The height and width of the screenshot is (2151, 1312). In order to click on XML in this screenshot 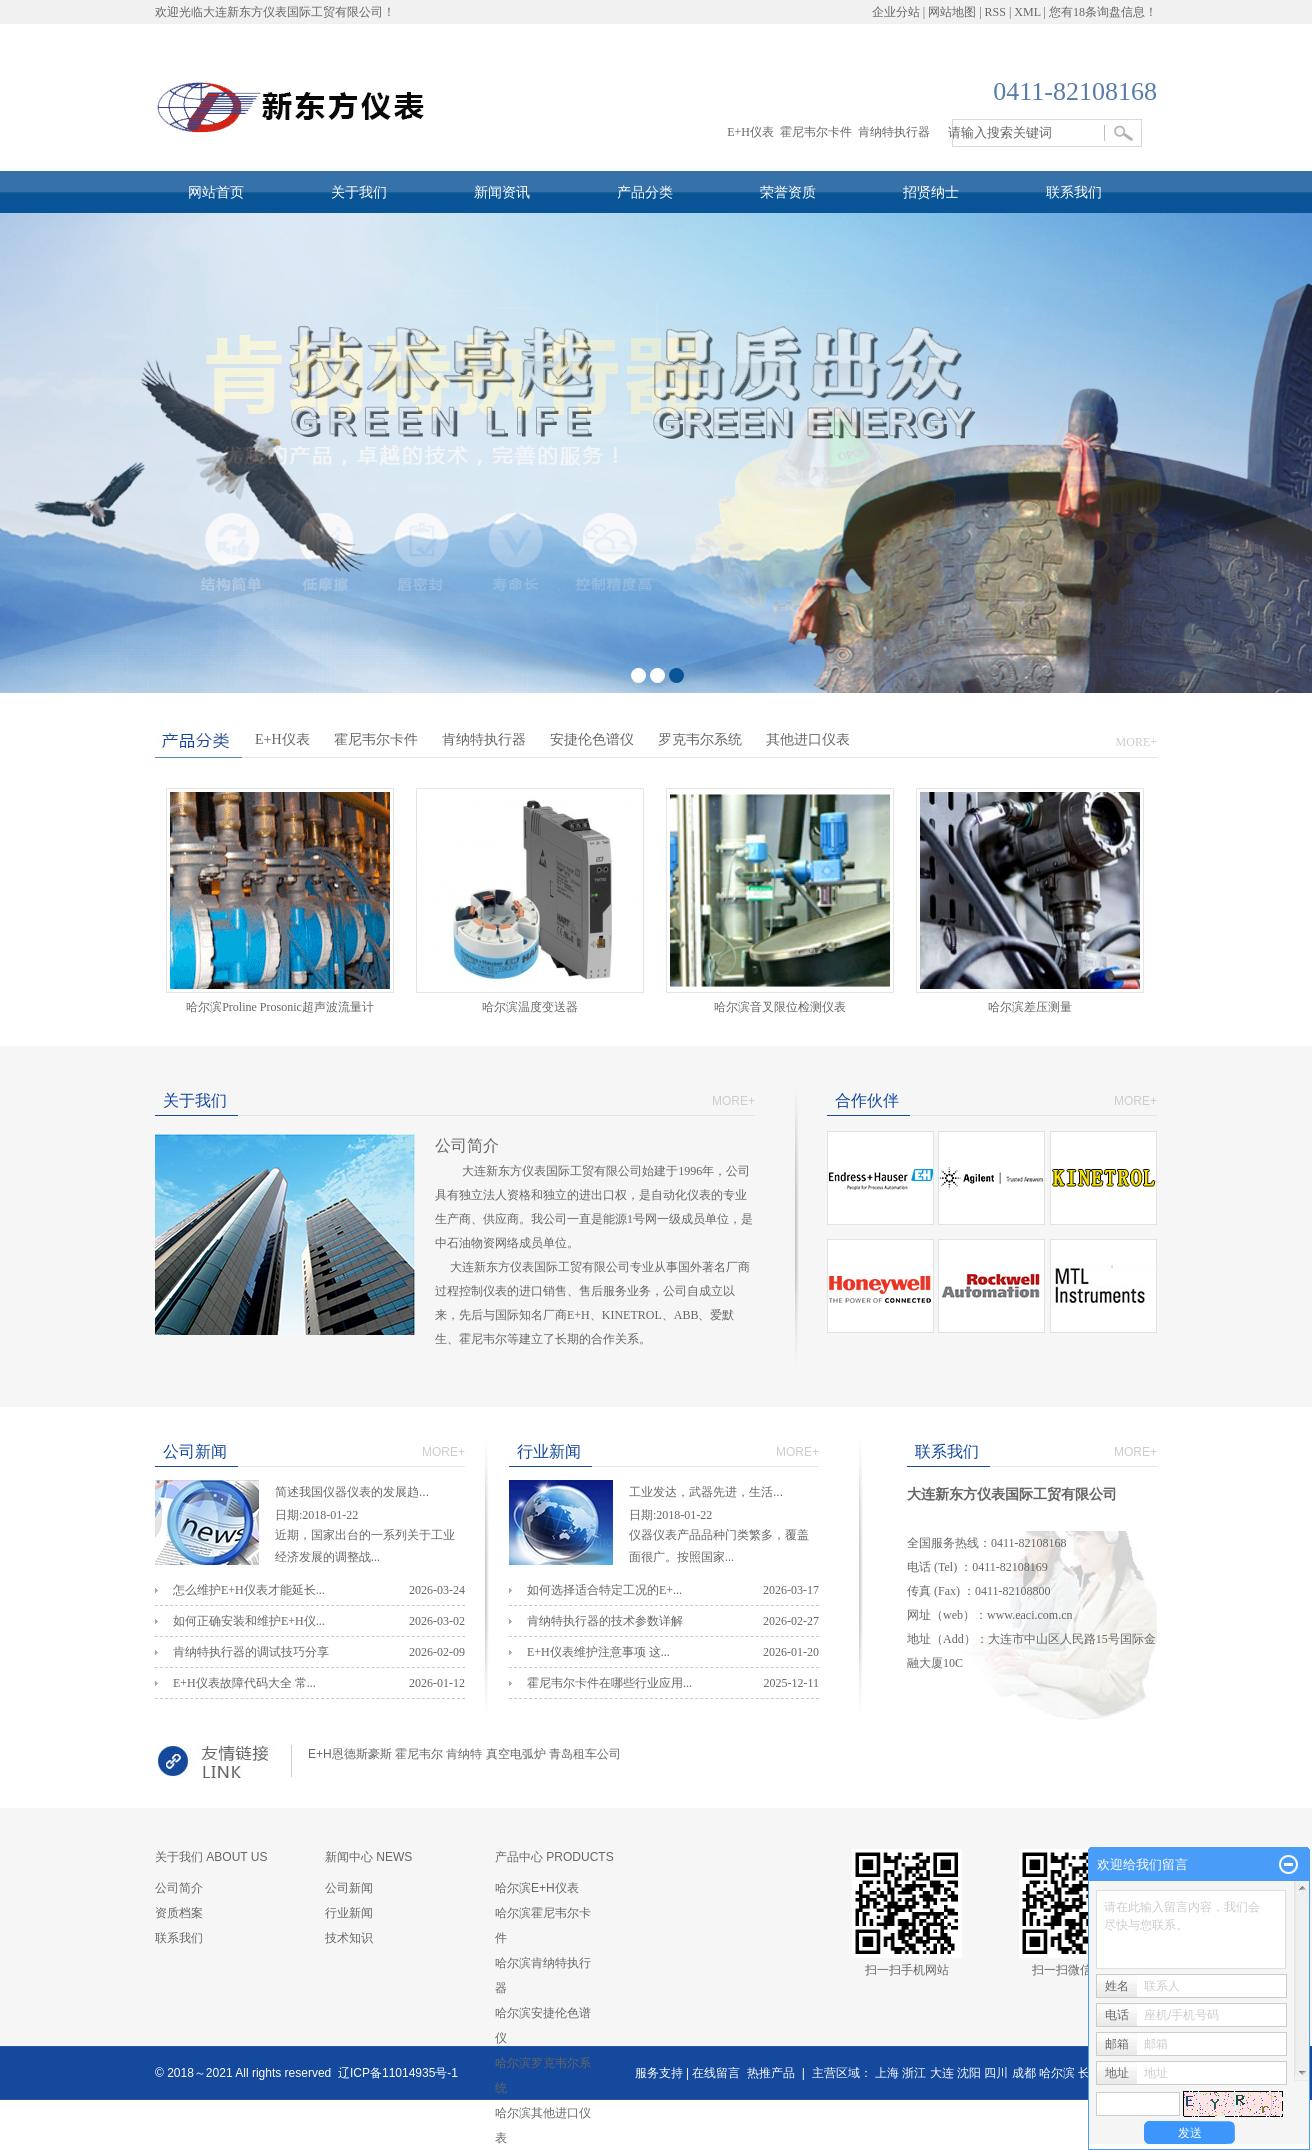, I will do `click(1027, 12)`.